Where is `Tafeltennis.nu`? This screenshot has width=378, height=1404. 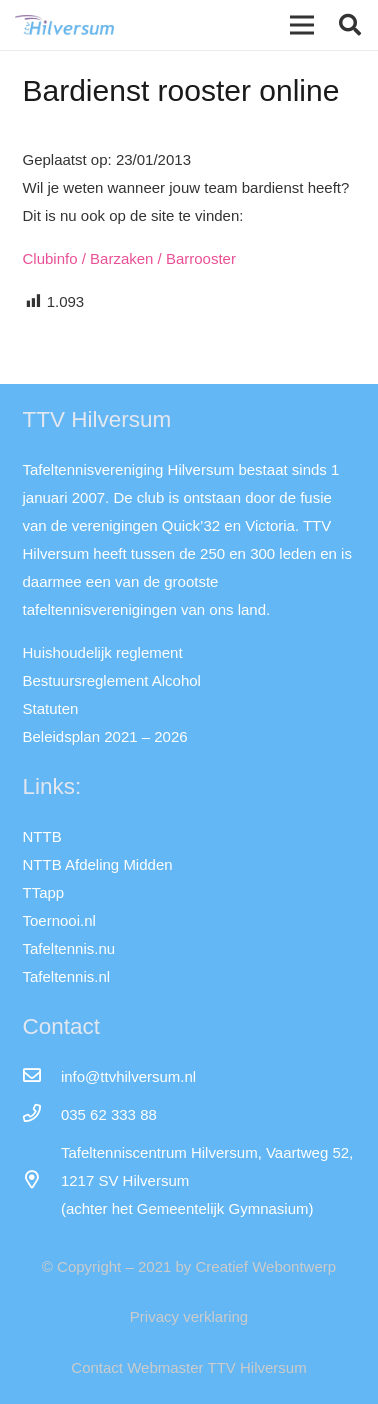 Tafeltennis.nu is located at coordinates (69, 948).